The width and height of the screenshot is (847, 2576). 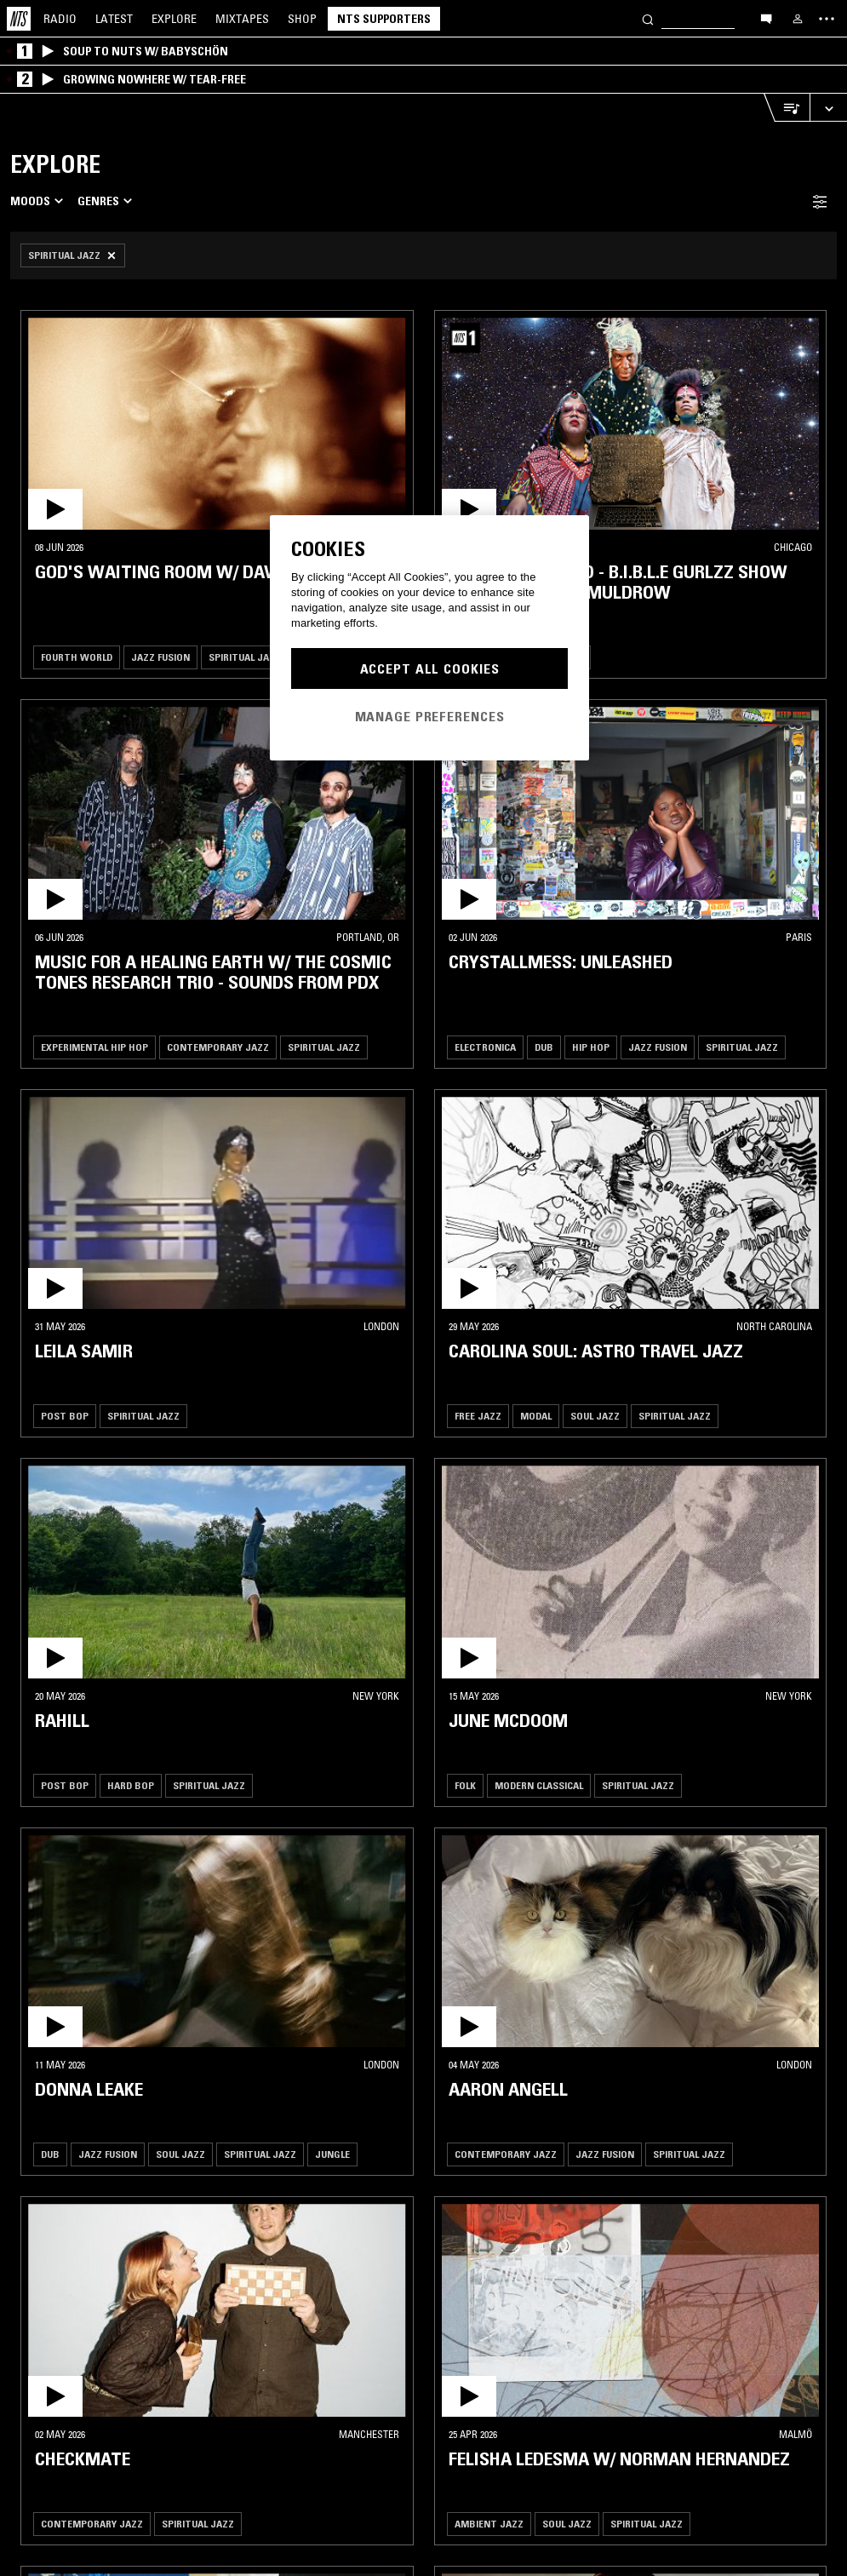 I want to click on [Remove Filter], so click(x=72, y=255).